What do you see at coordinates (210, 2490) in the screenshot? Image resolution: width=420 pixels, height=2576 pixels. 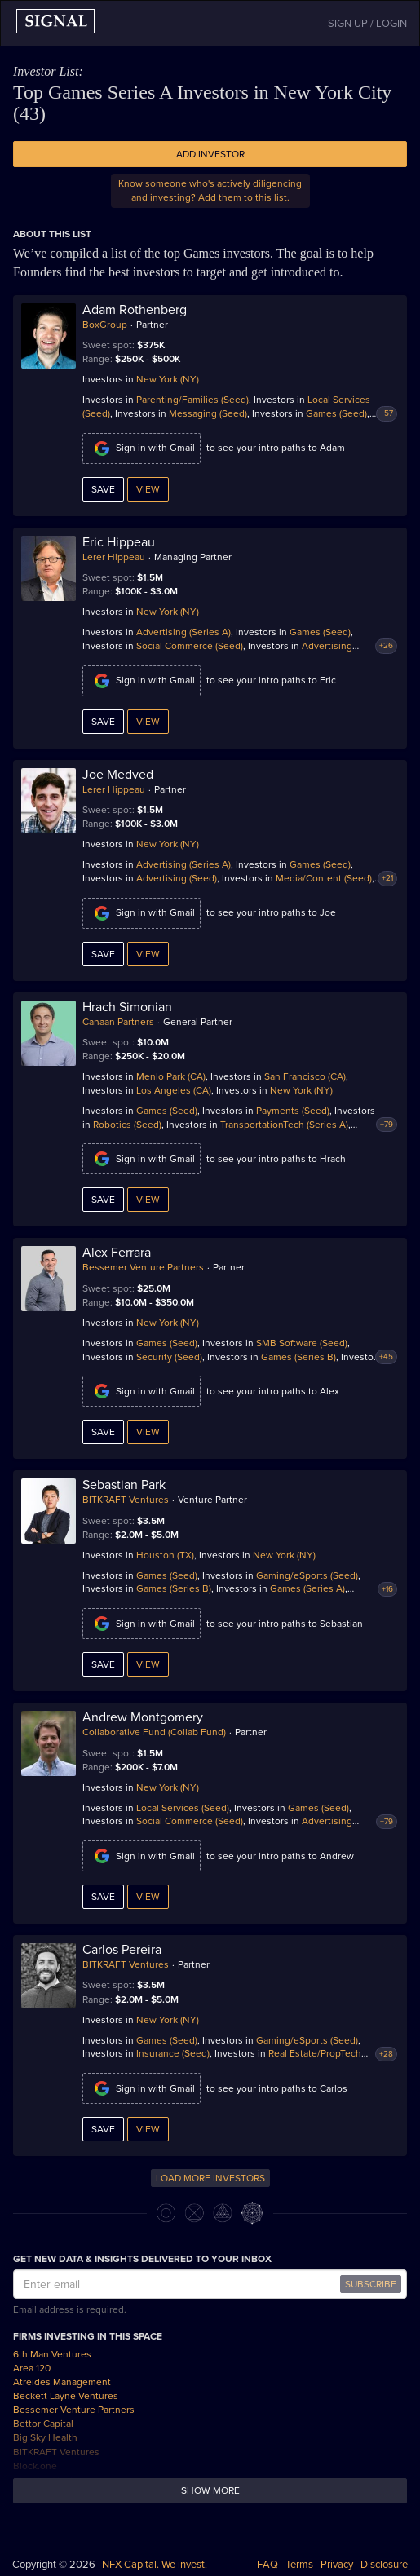 I see `Show more` at bounding box center [210, 2490].